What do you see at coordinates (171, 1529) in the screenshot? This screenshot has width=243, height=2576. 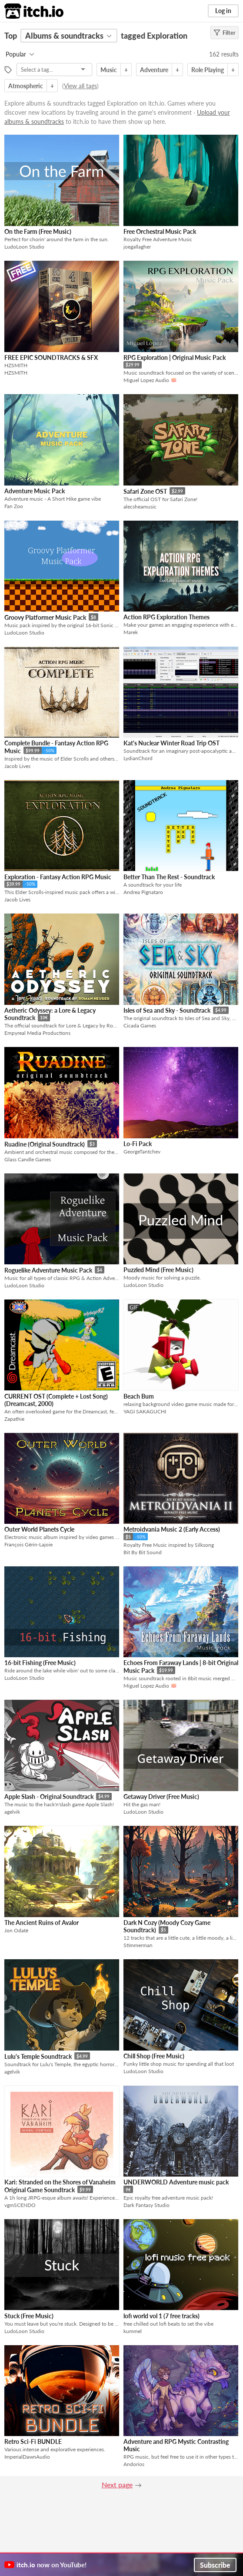 I see `Metroidvania Music 2 (Early Access)` at bounding box center [171, 1529].